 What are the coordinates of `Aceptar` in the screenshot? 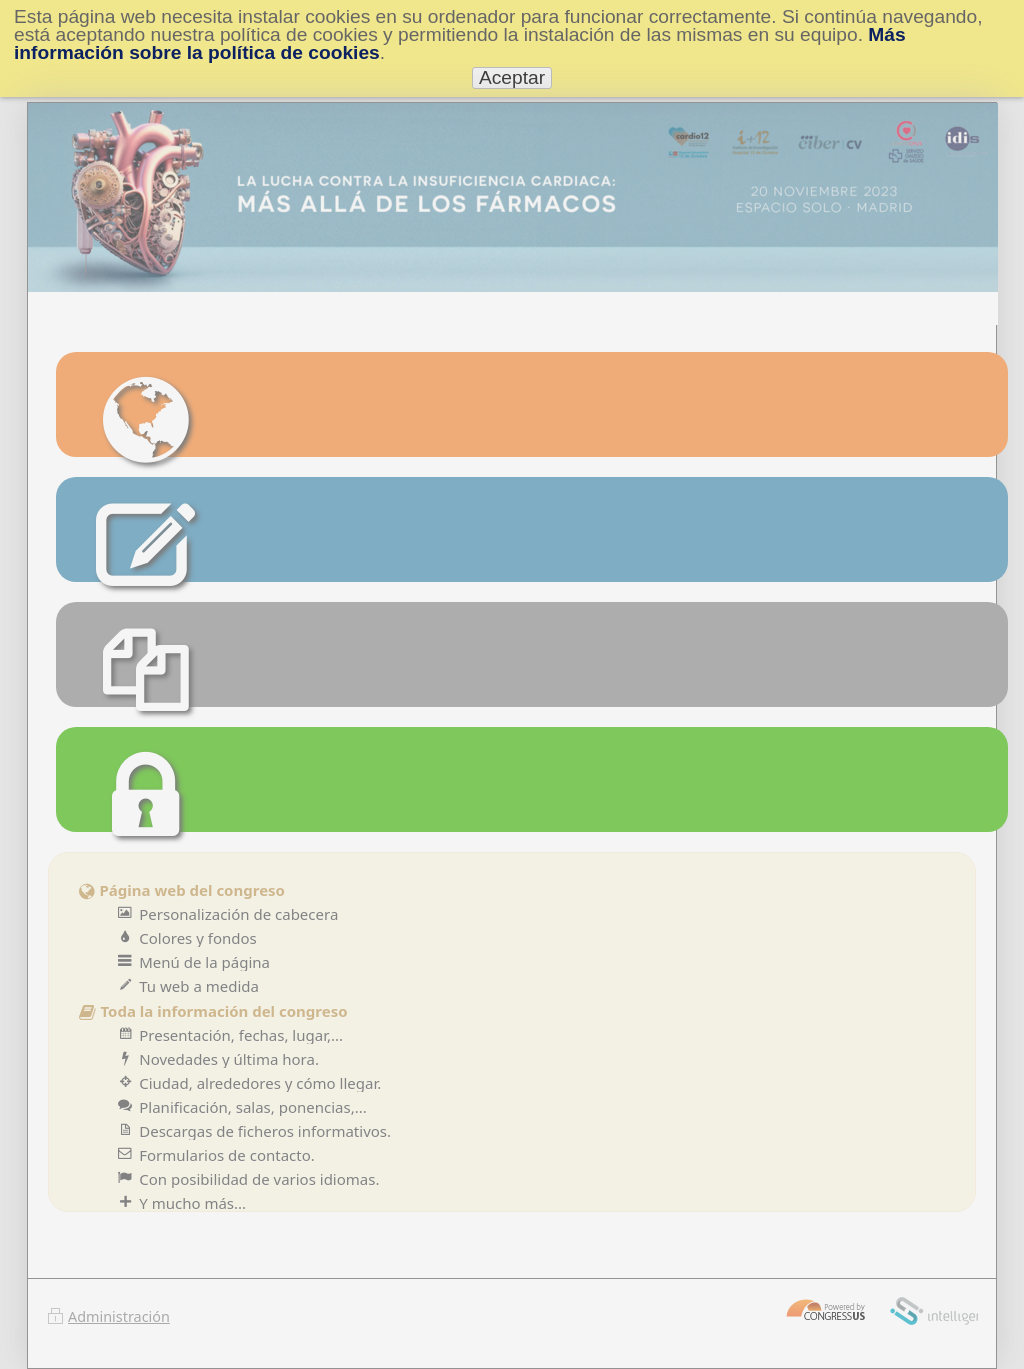 It's located at (512, 77).